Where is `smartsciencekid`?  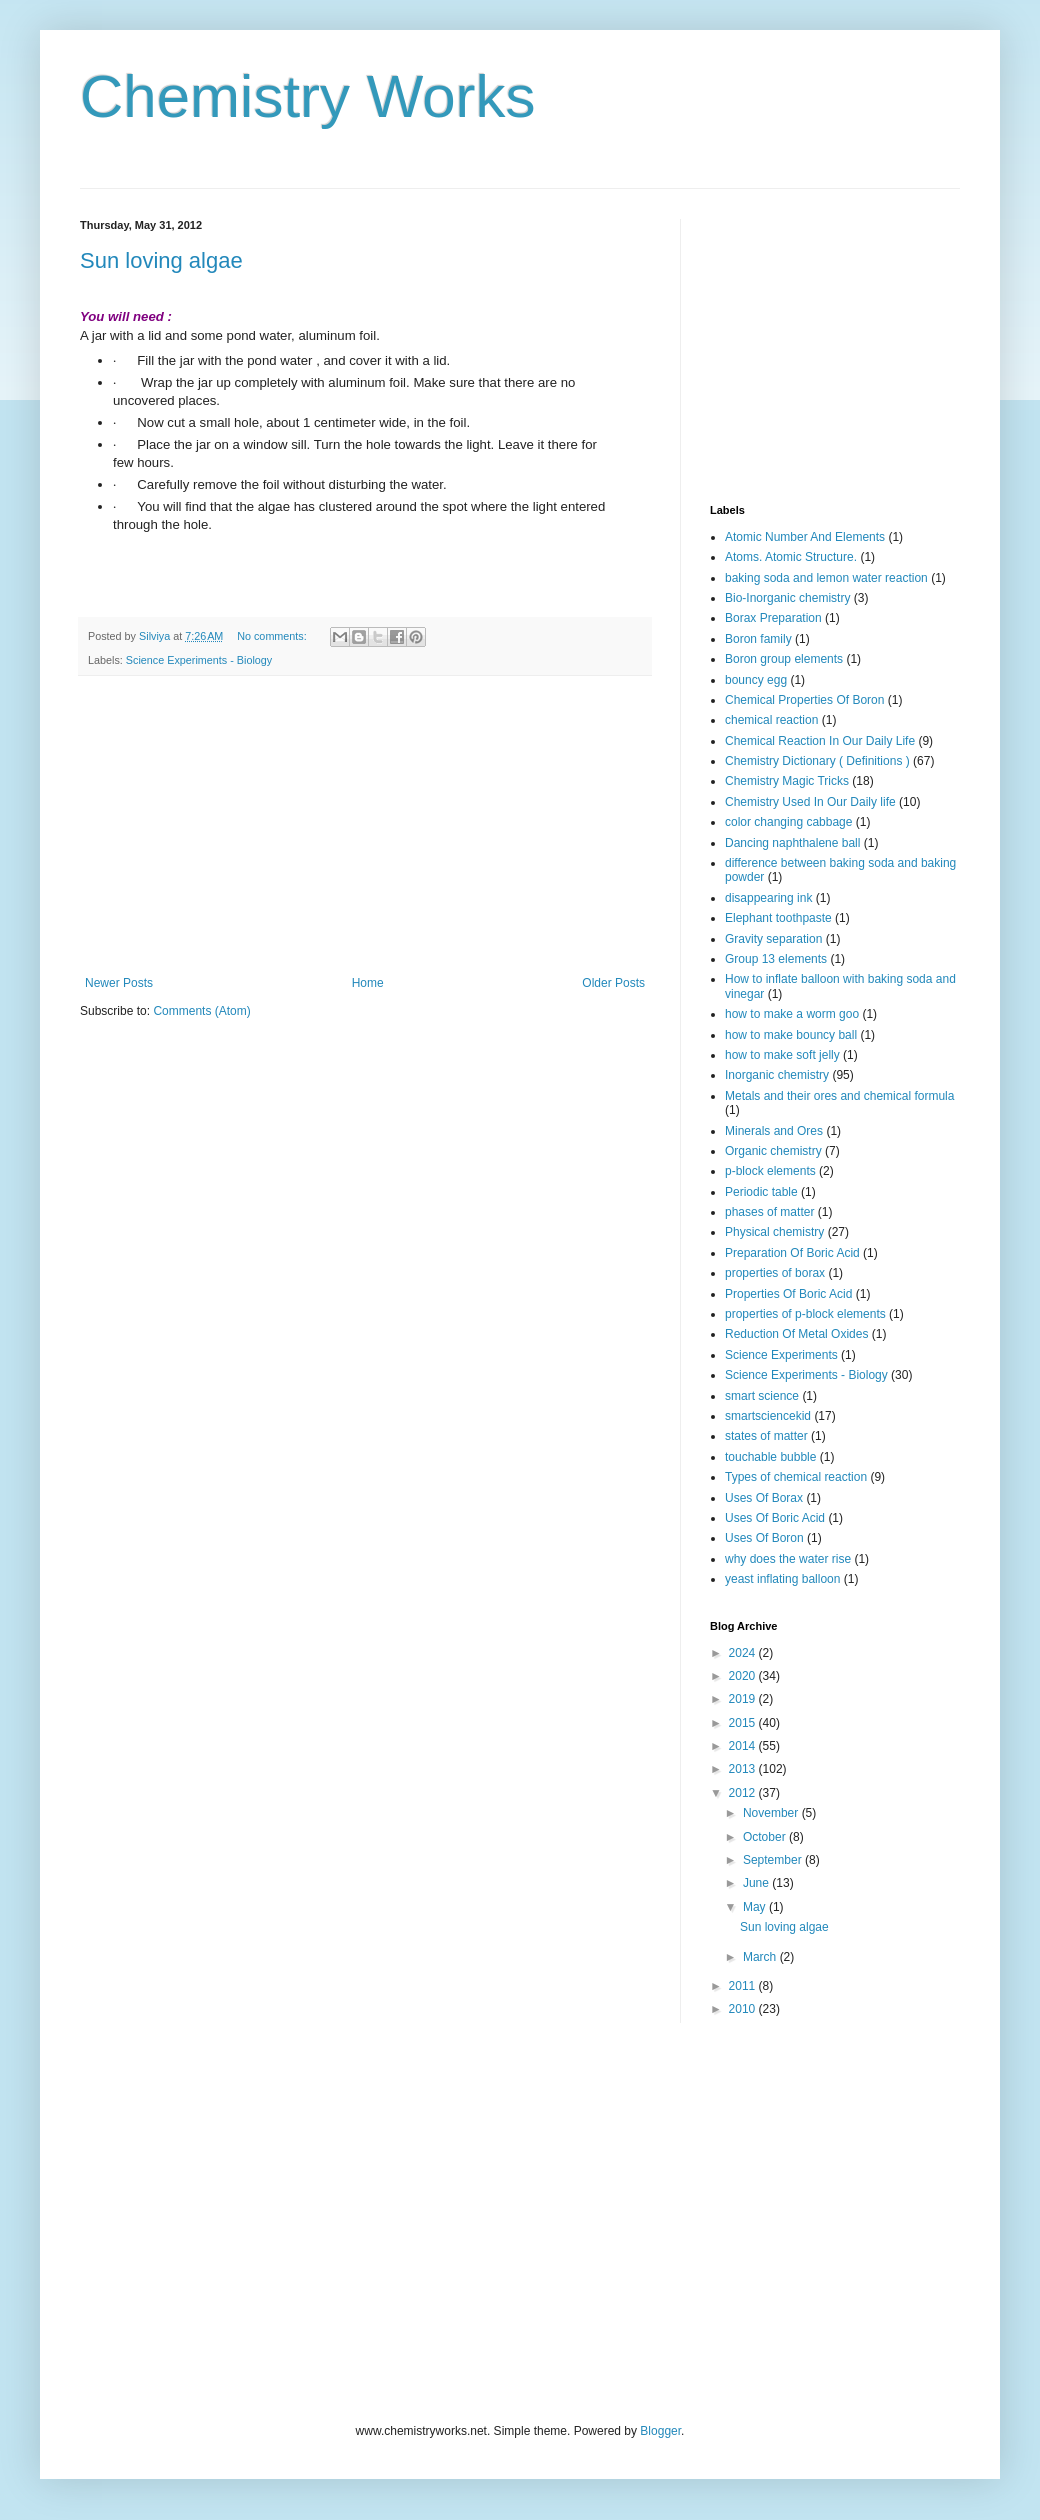 smartsciencekid is located at coordinates (768, 1416).